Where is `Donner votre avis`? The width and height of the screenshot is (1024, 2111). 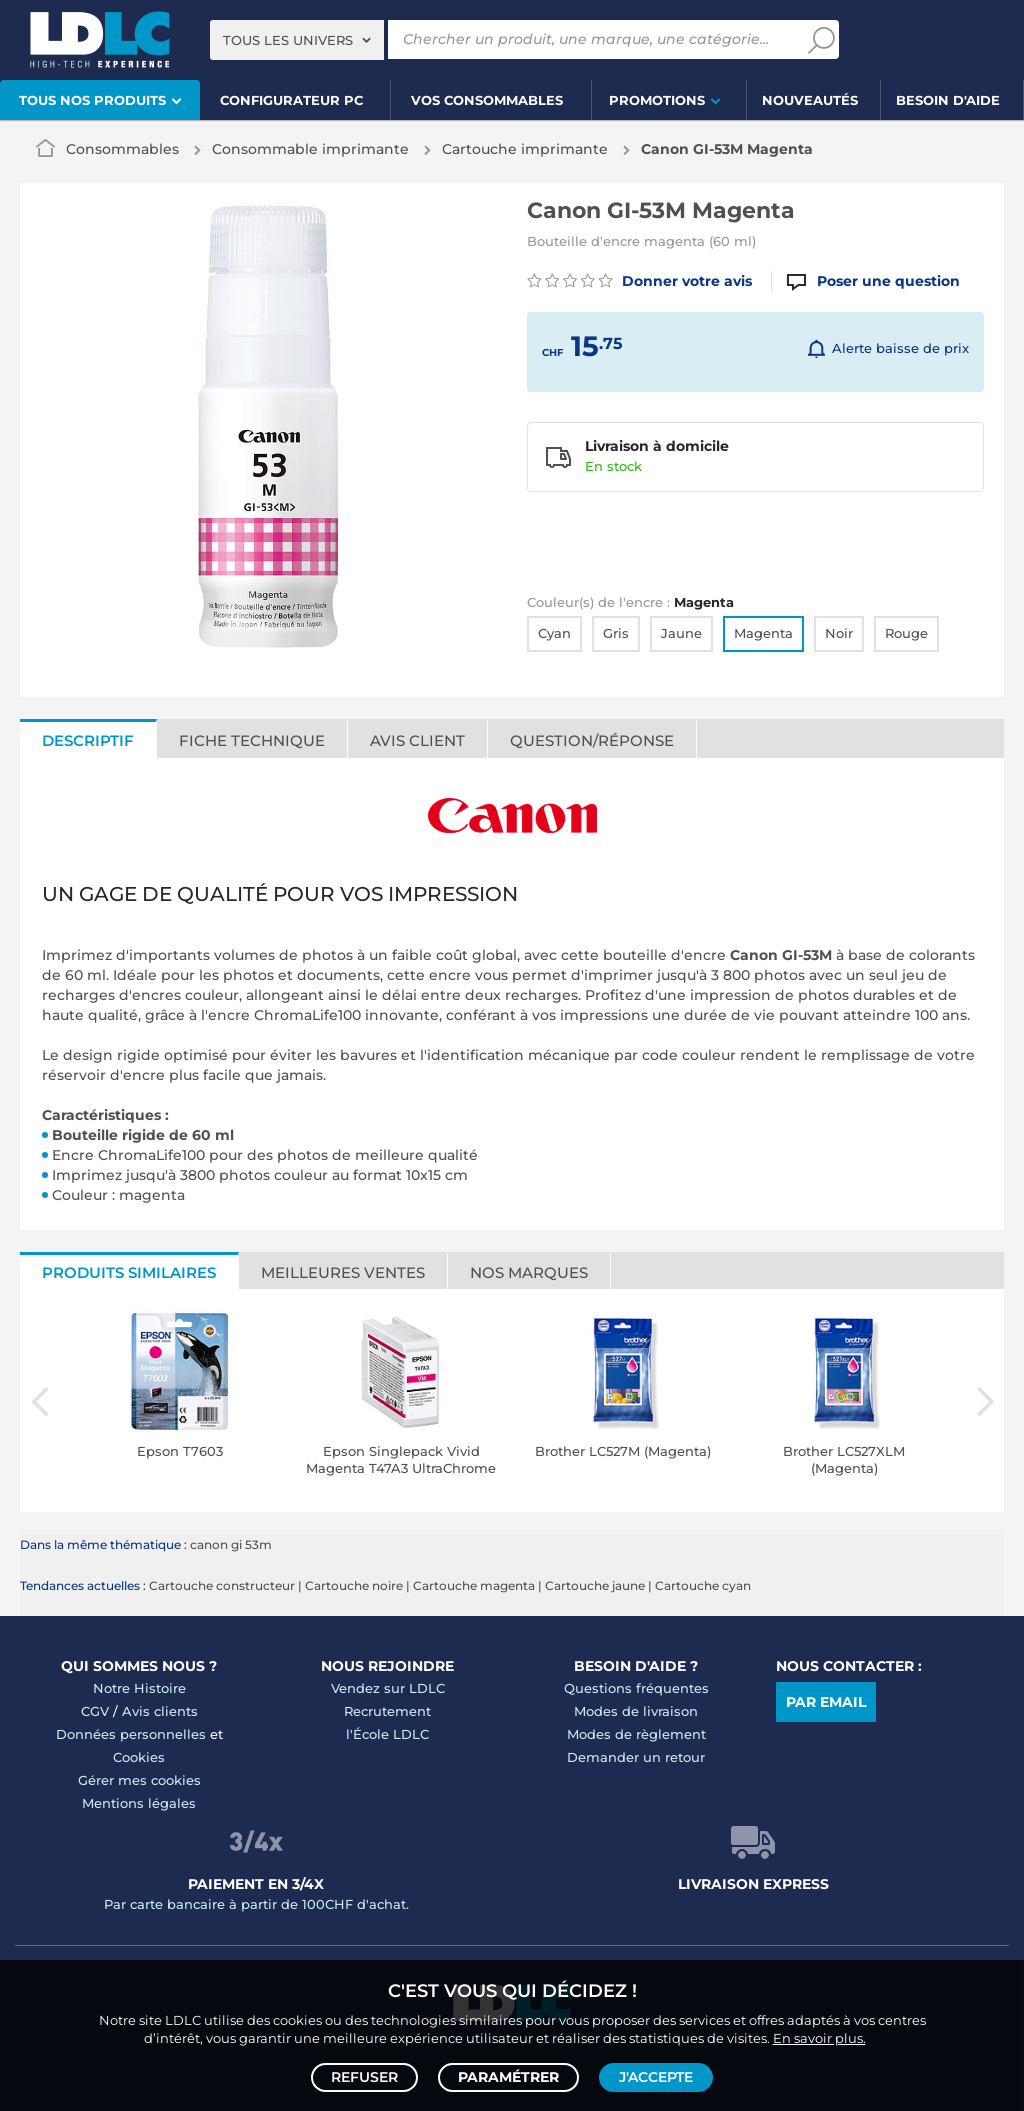
Donner votre avis is located at coordinates (639, 281).